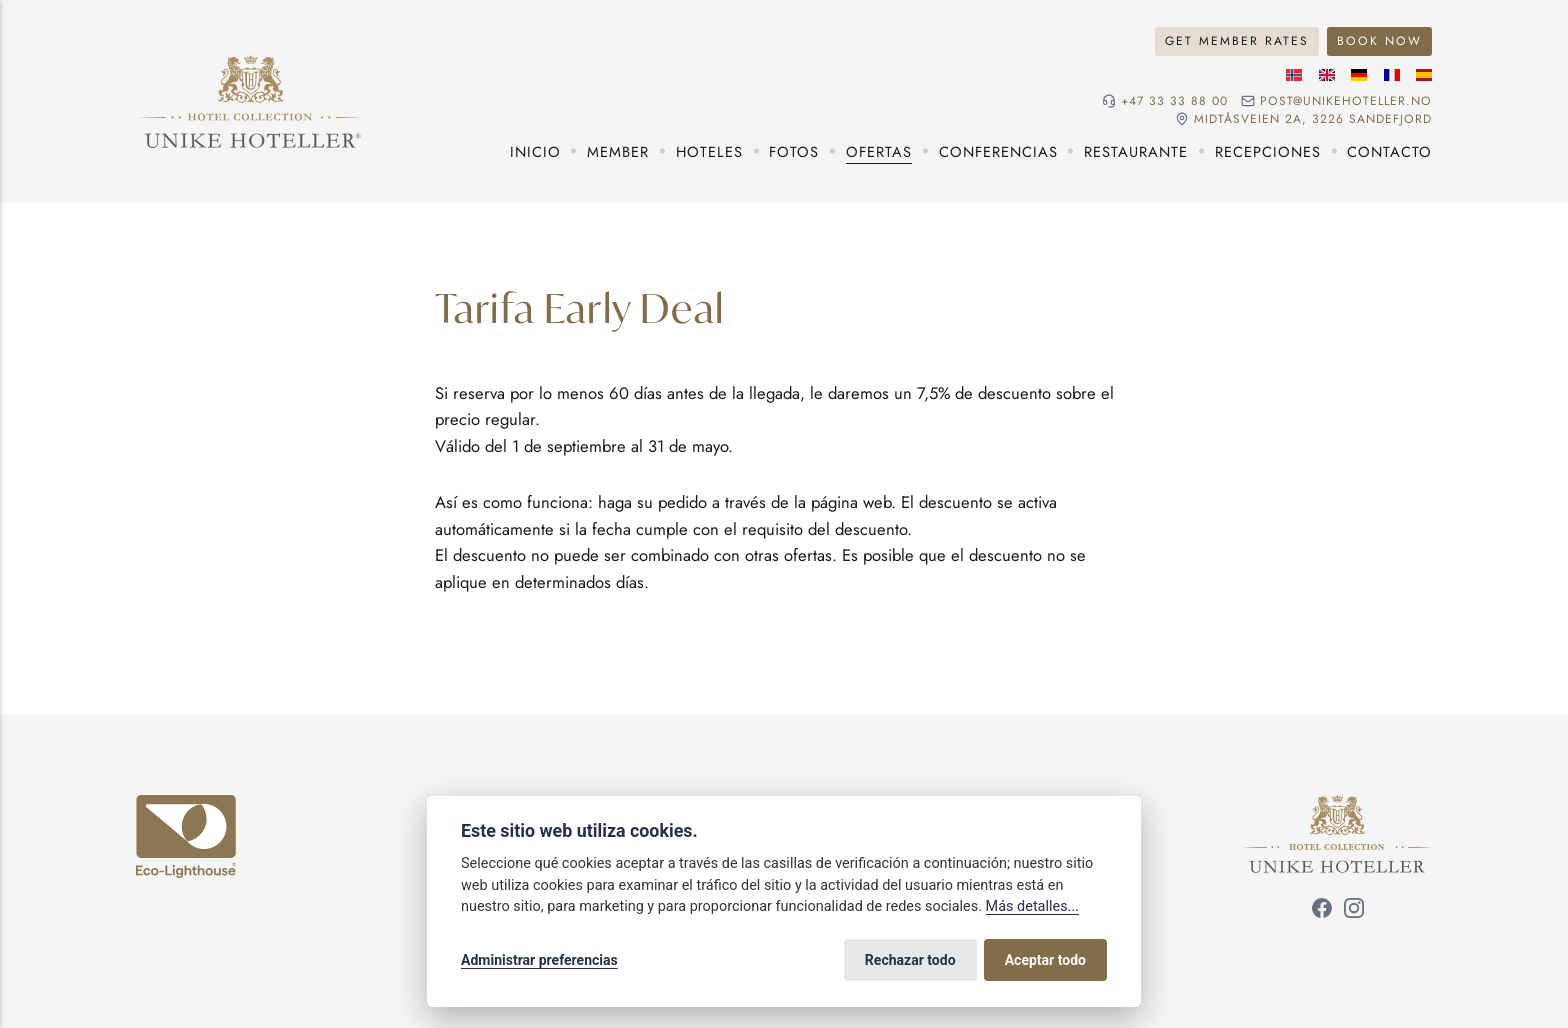  I want to click on Hoteles, so click(709, 151).